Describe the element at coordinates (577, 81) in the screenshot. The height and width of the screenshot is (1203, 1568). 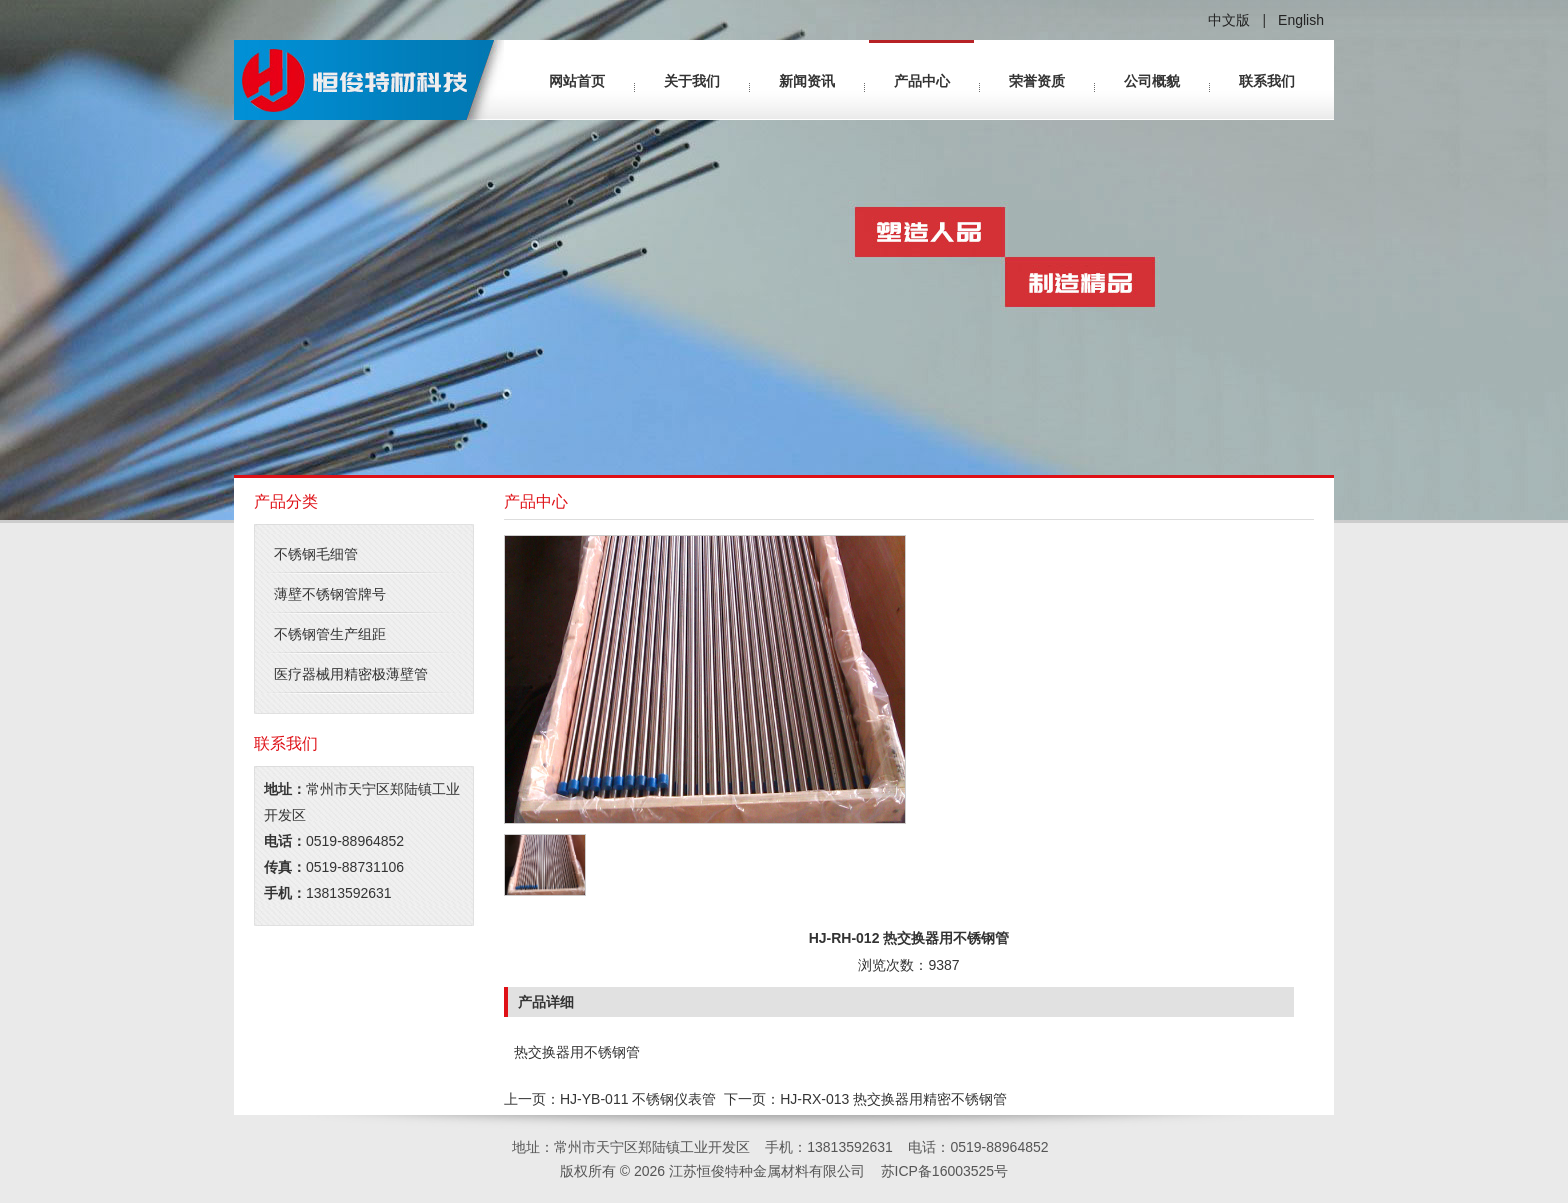
I see `网站首页` at that location.